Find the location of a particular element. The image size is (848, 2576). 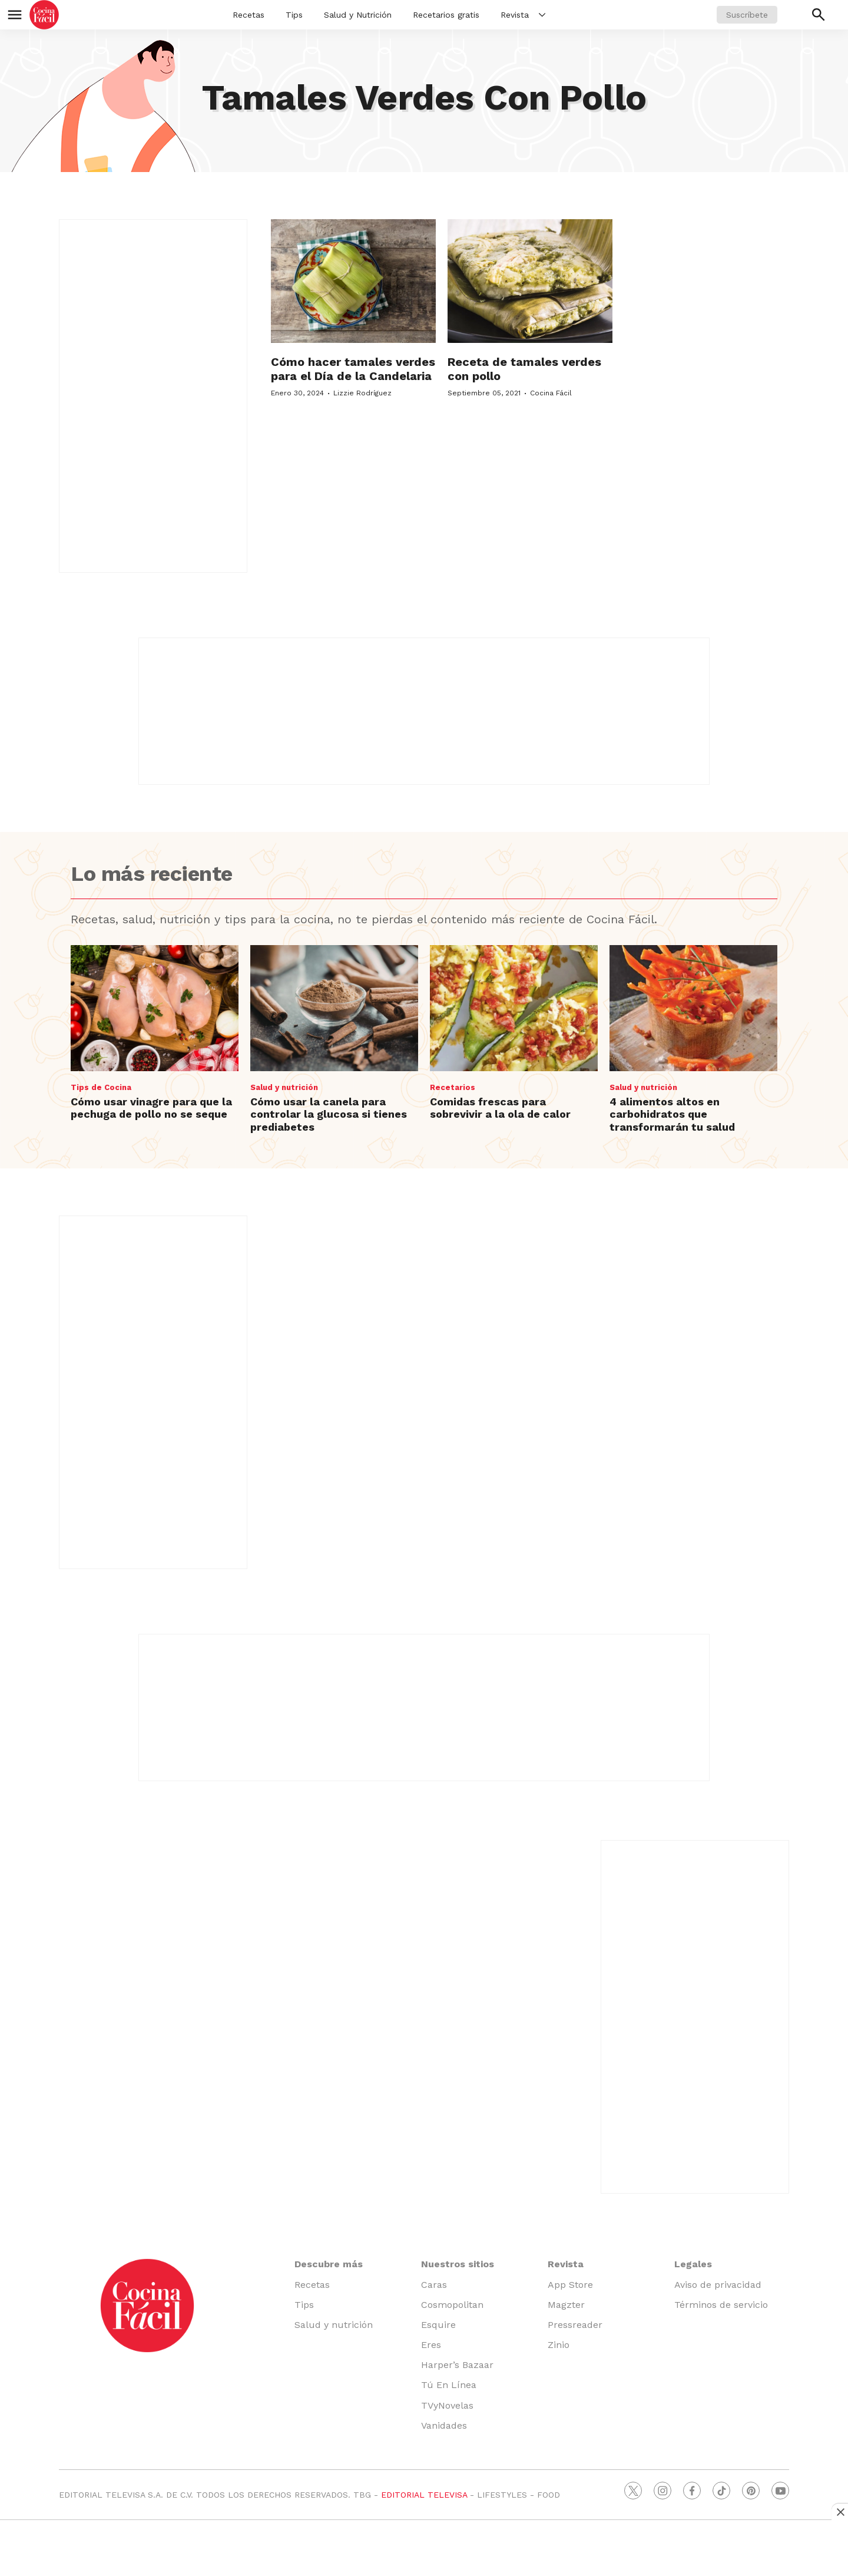

[4 alimentos altos en carbohidratos que transformarán tu salud] is located at coordinates (693, 1008).